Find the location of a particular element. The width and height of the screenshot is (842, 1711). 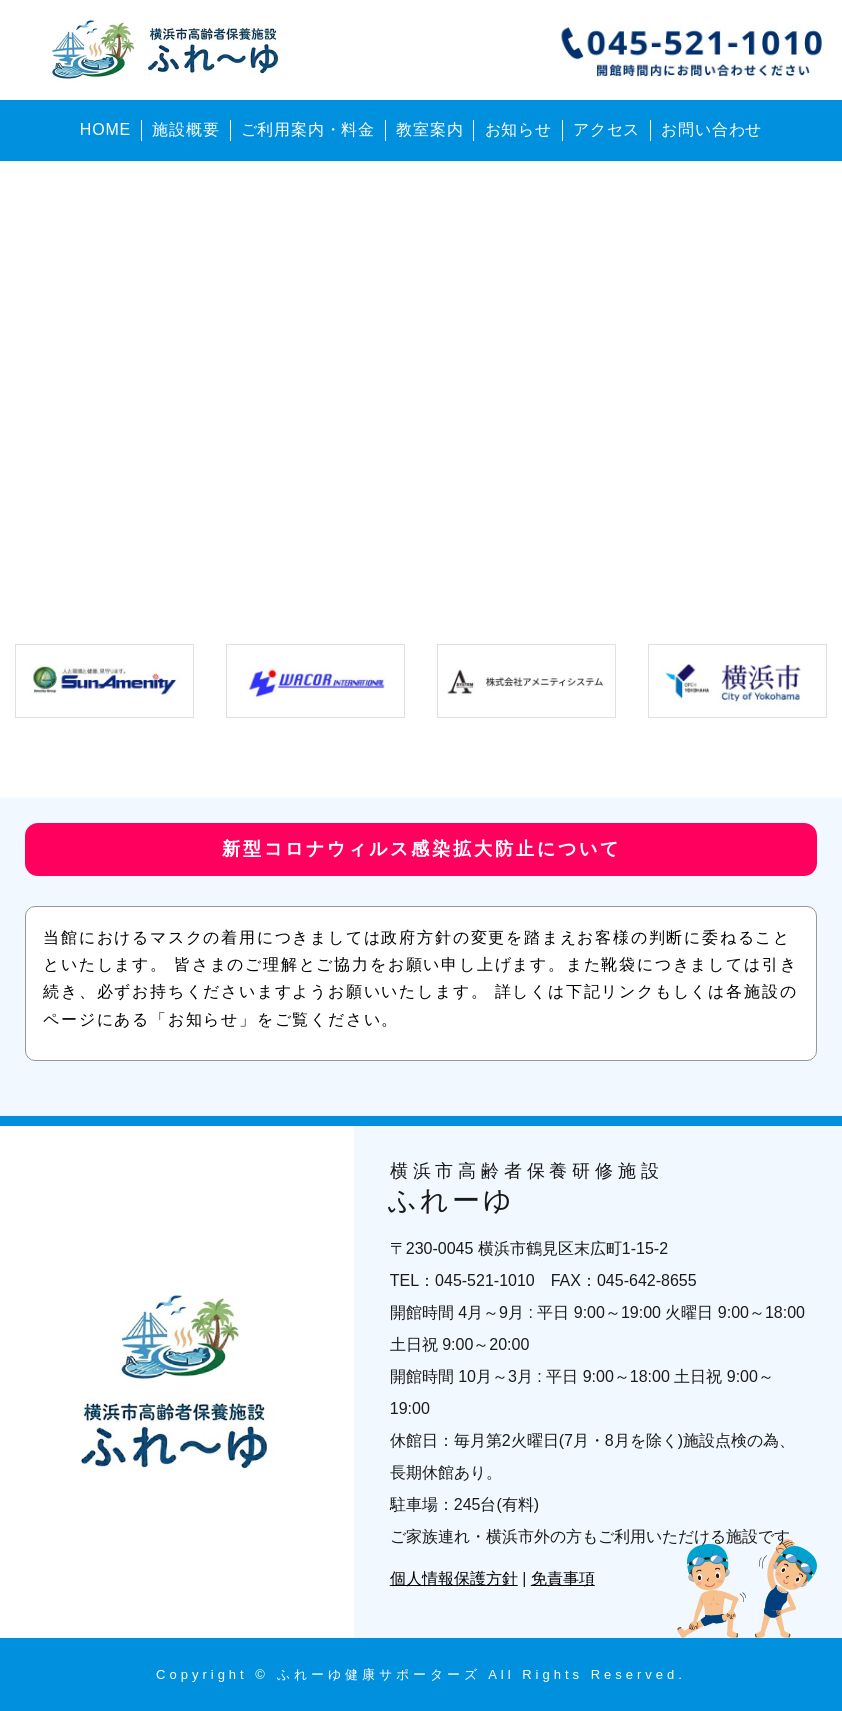

お知らせ is located at coordinates (518, 129).